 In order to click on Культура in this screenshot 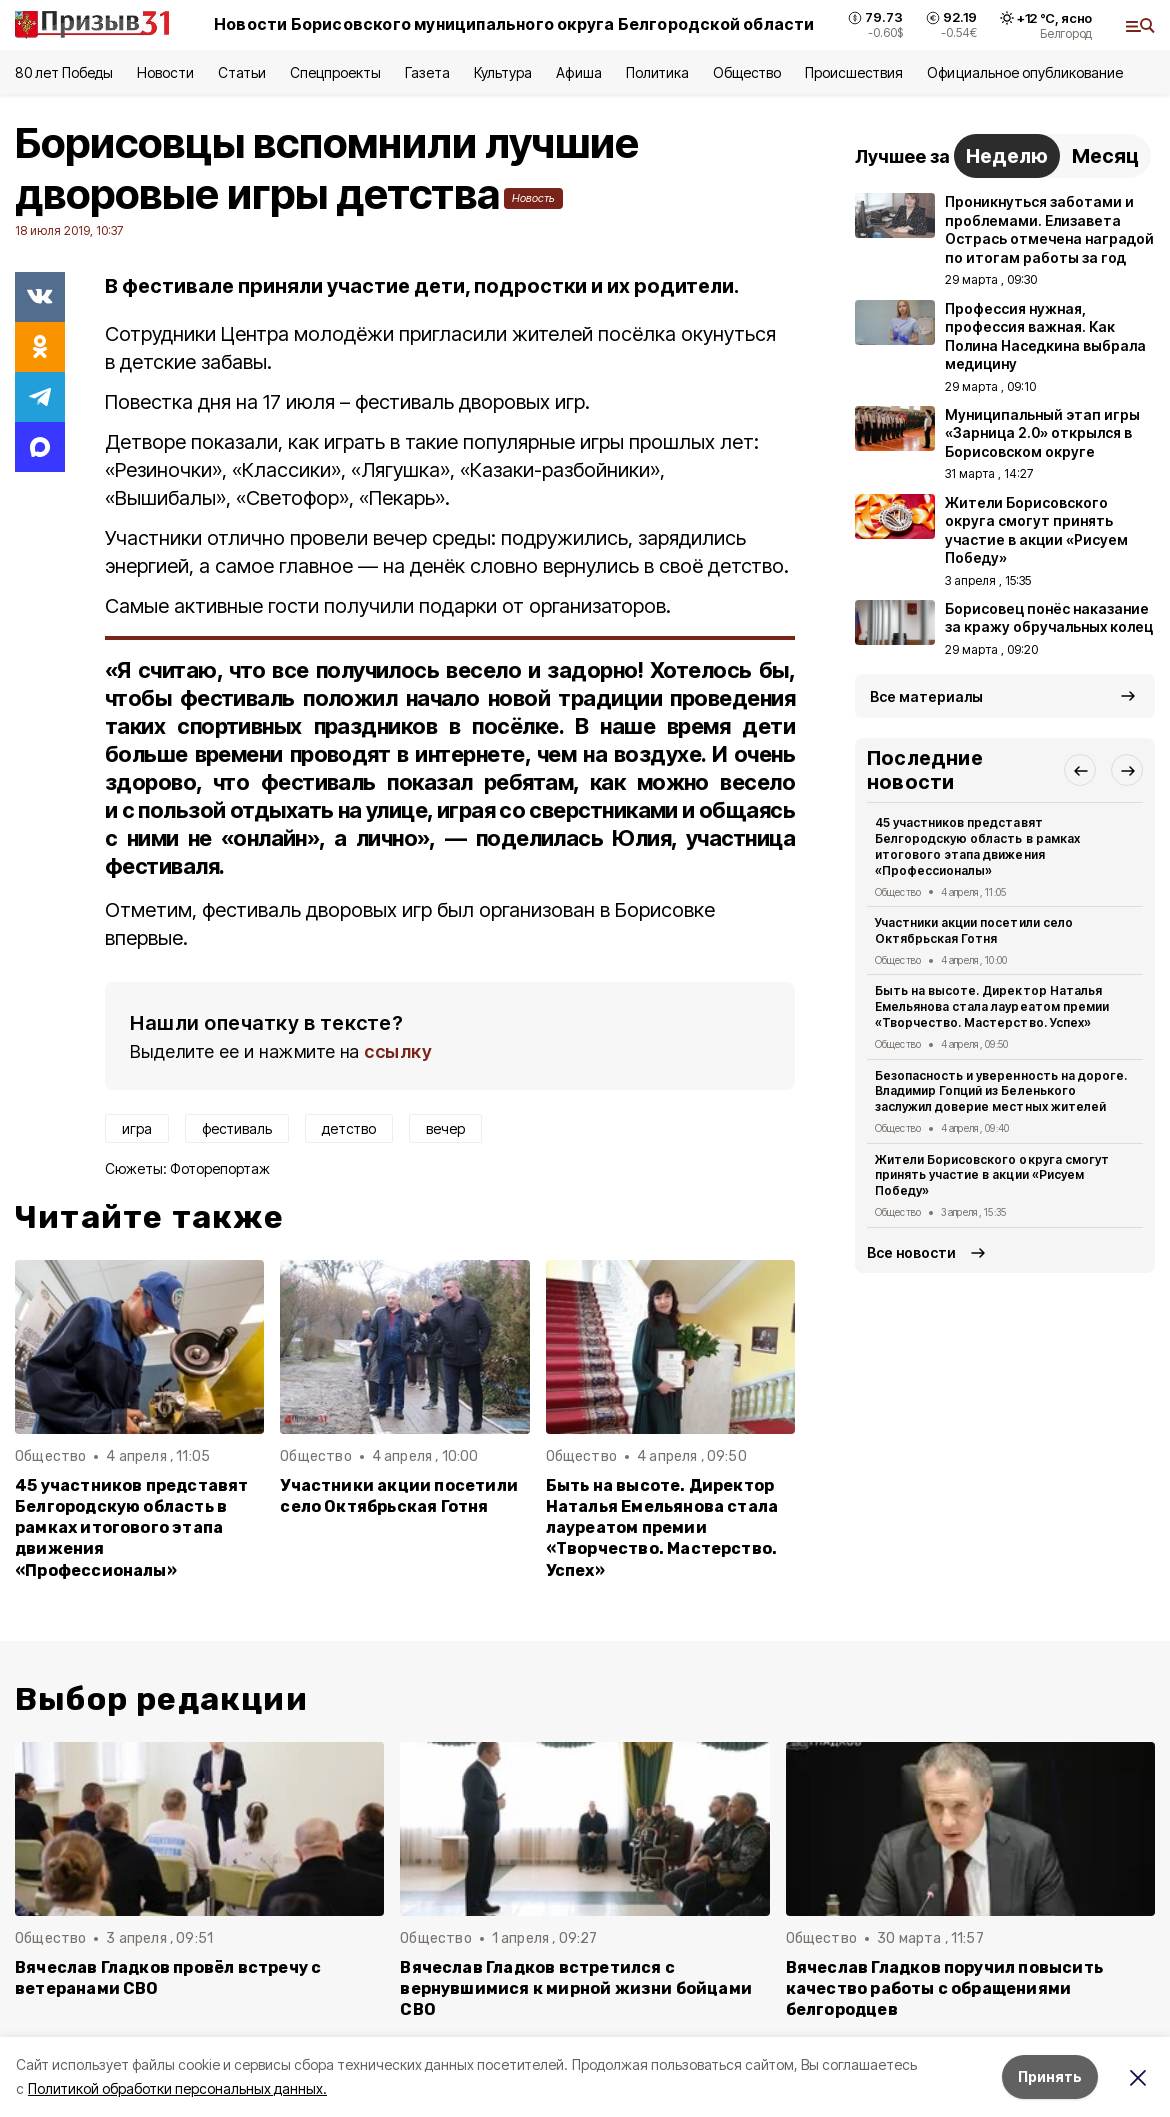, I will do `click(503, 72)`.